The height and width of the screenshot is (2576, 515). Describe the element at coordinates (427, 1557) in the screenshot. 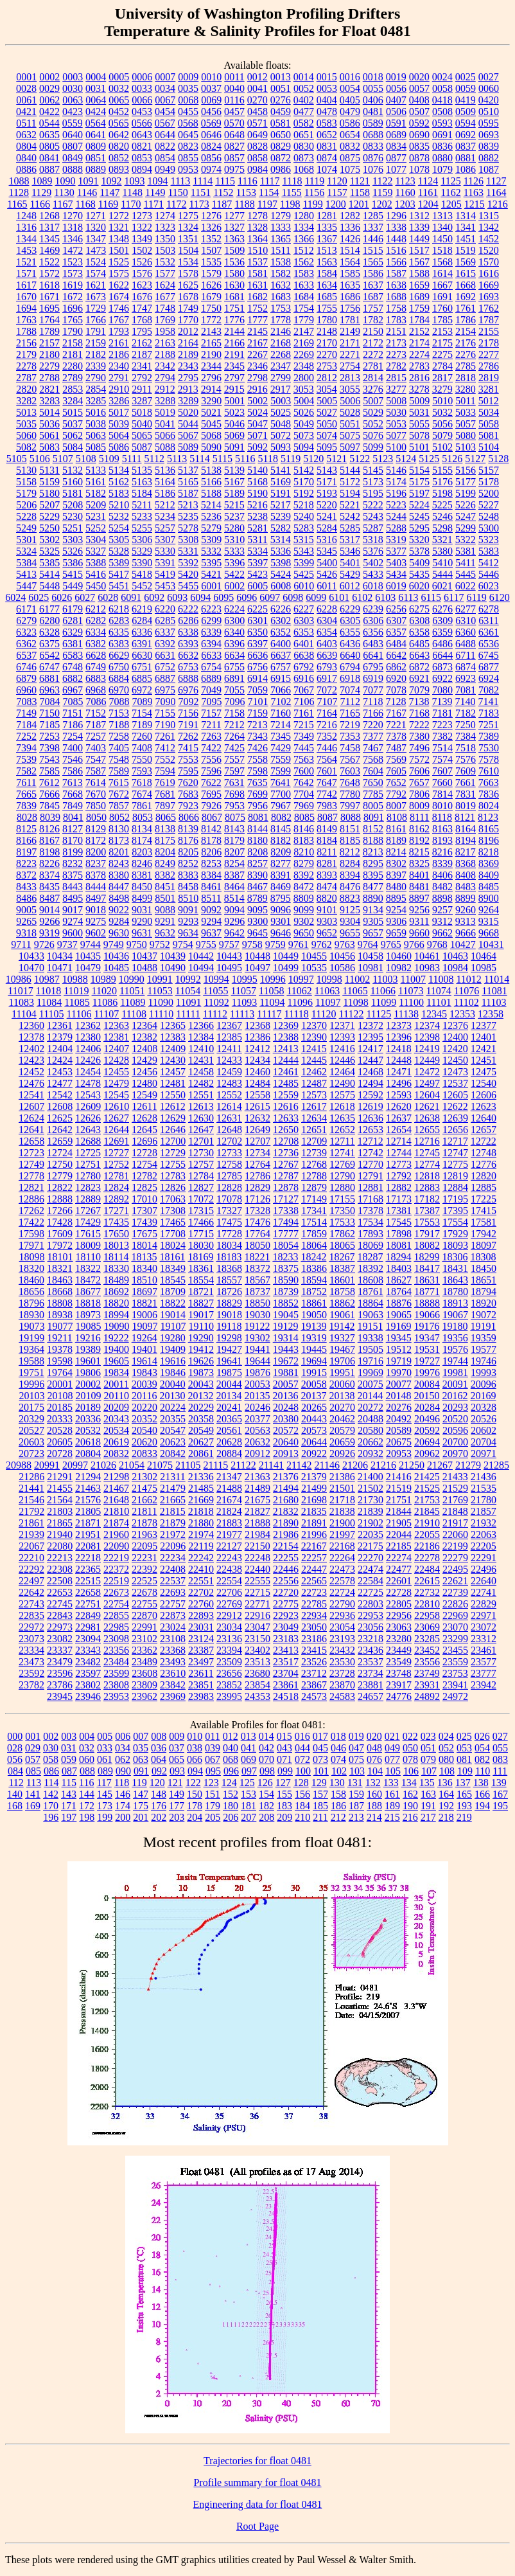

I see `22278` at that location.